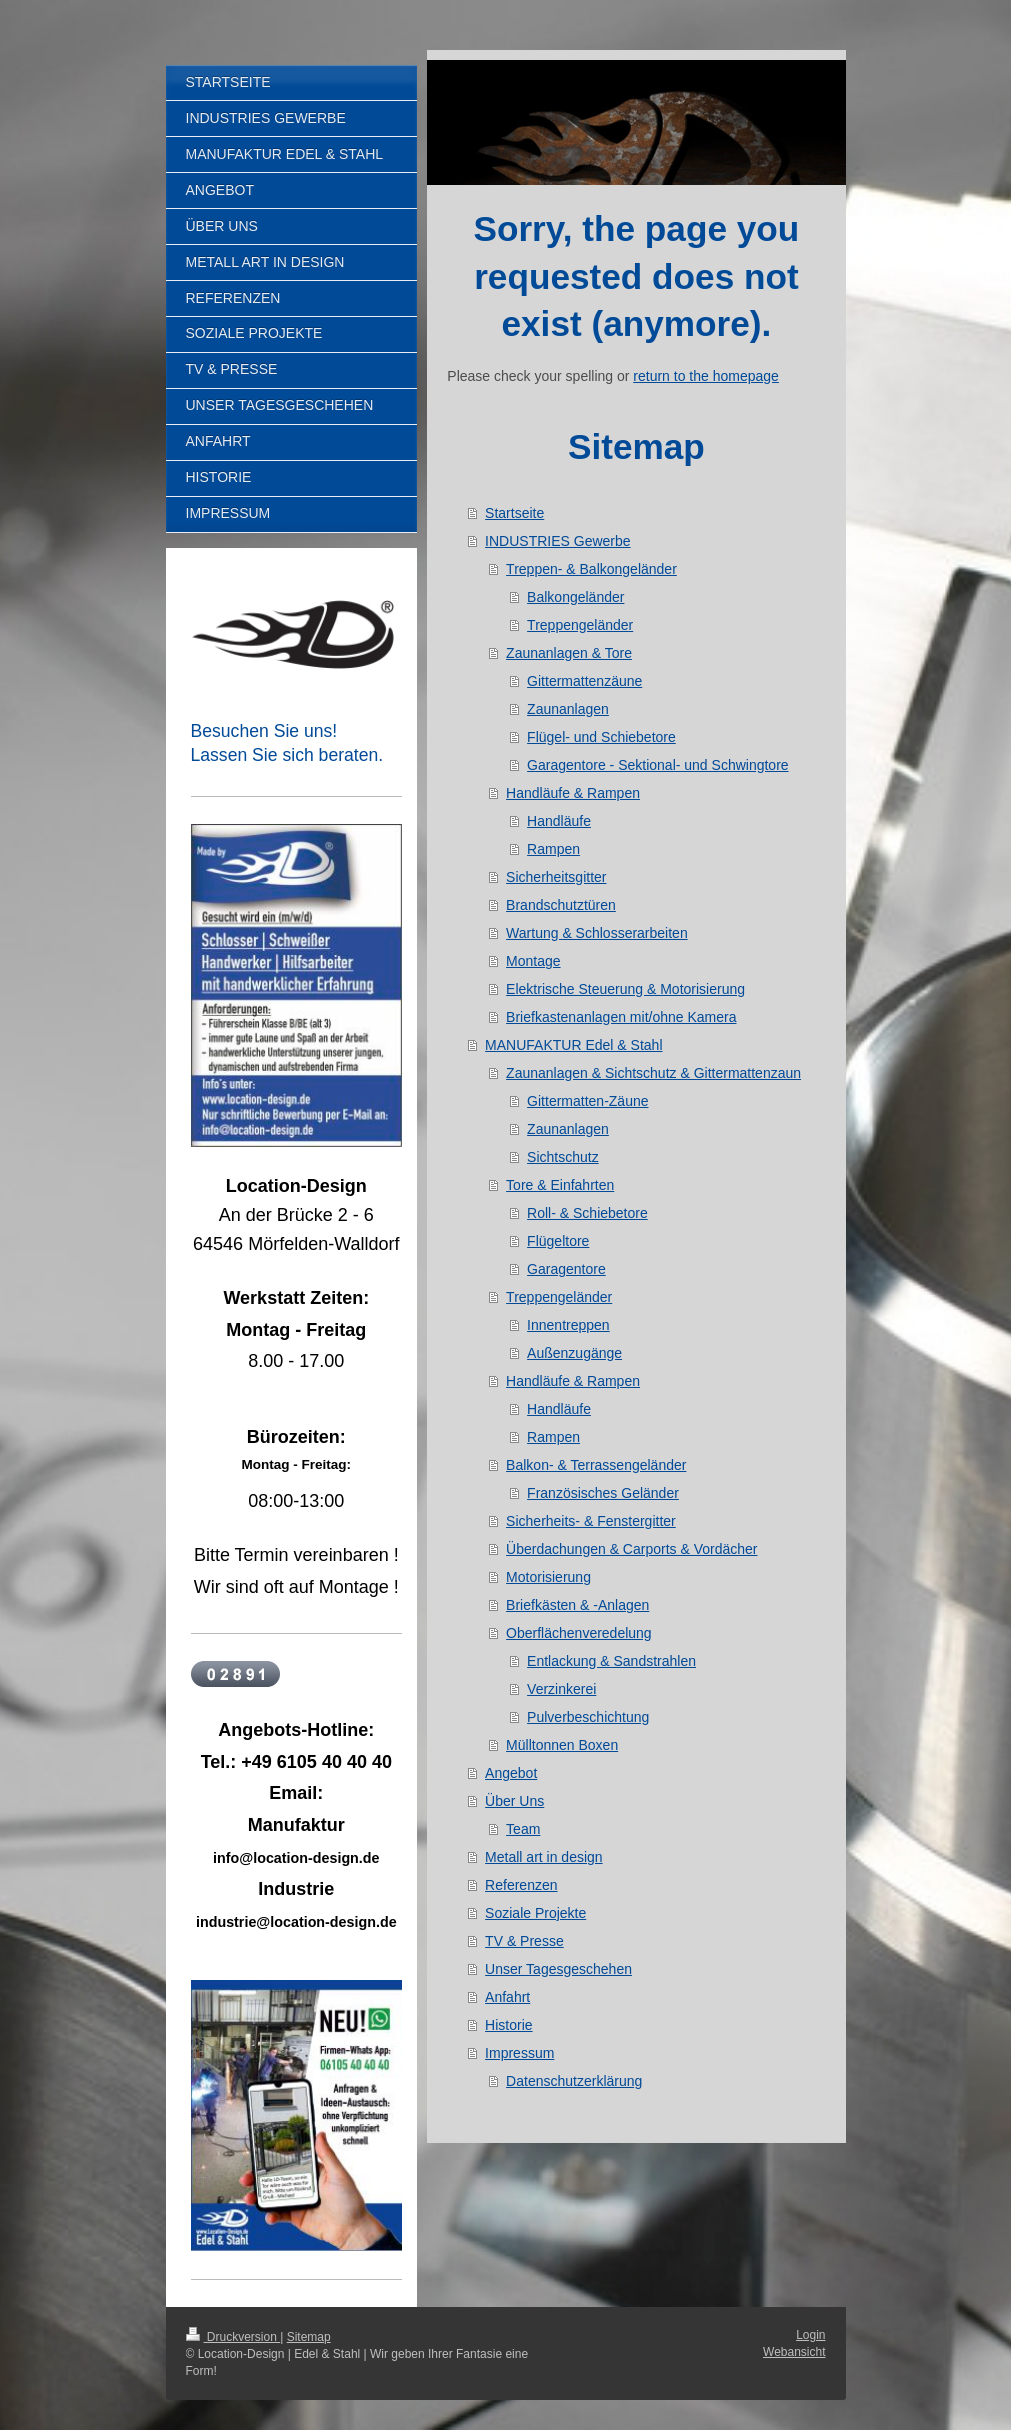  I want to click on Flügel- und Schiebetore, so click(601, 737).